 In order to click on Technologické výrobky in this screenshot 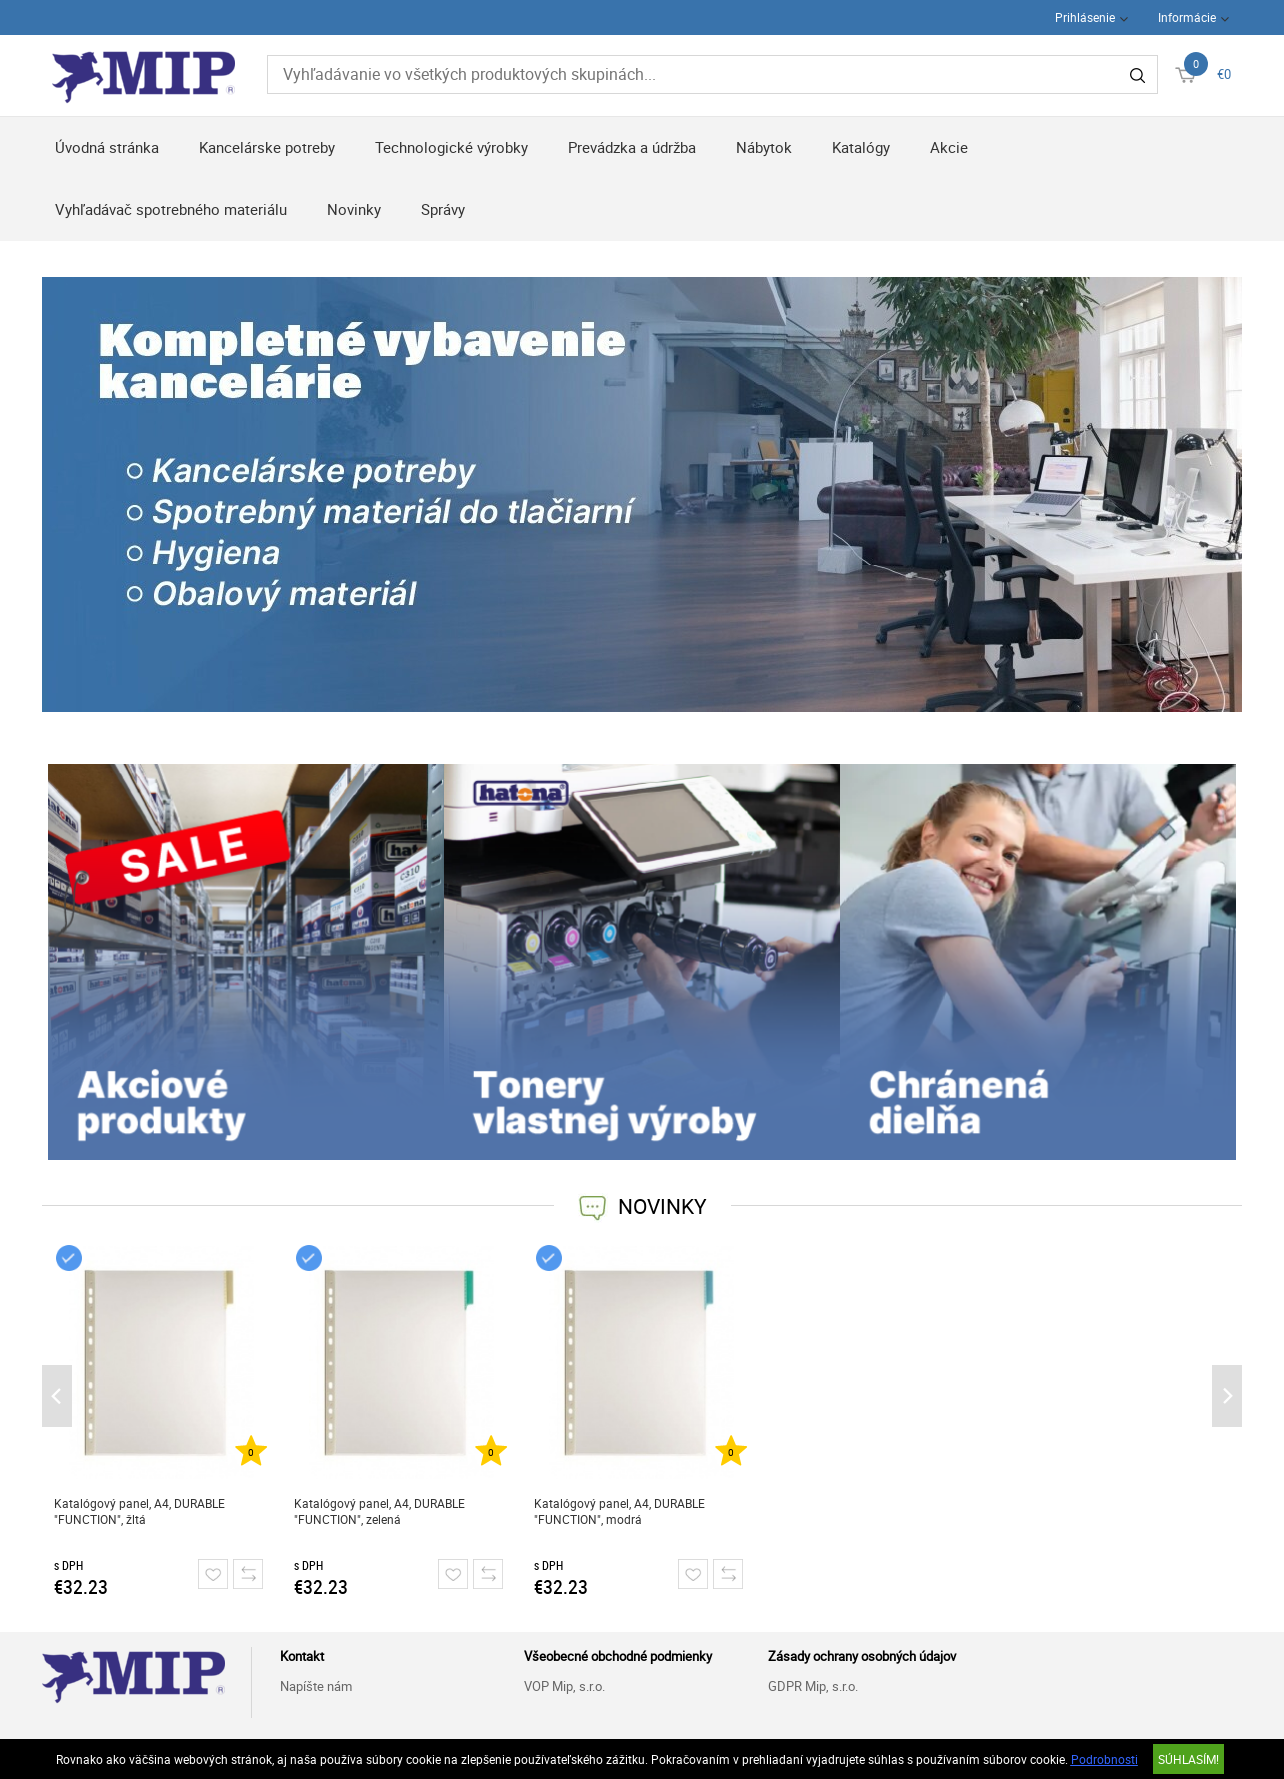, I will do `click(451, 147)`.